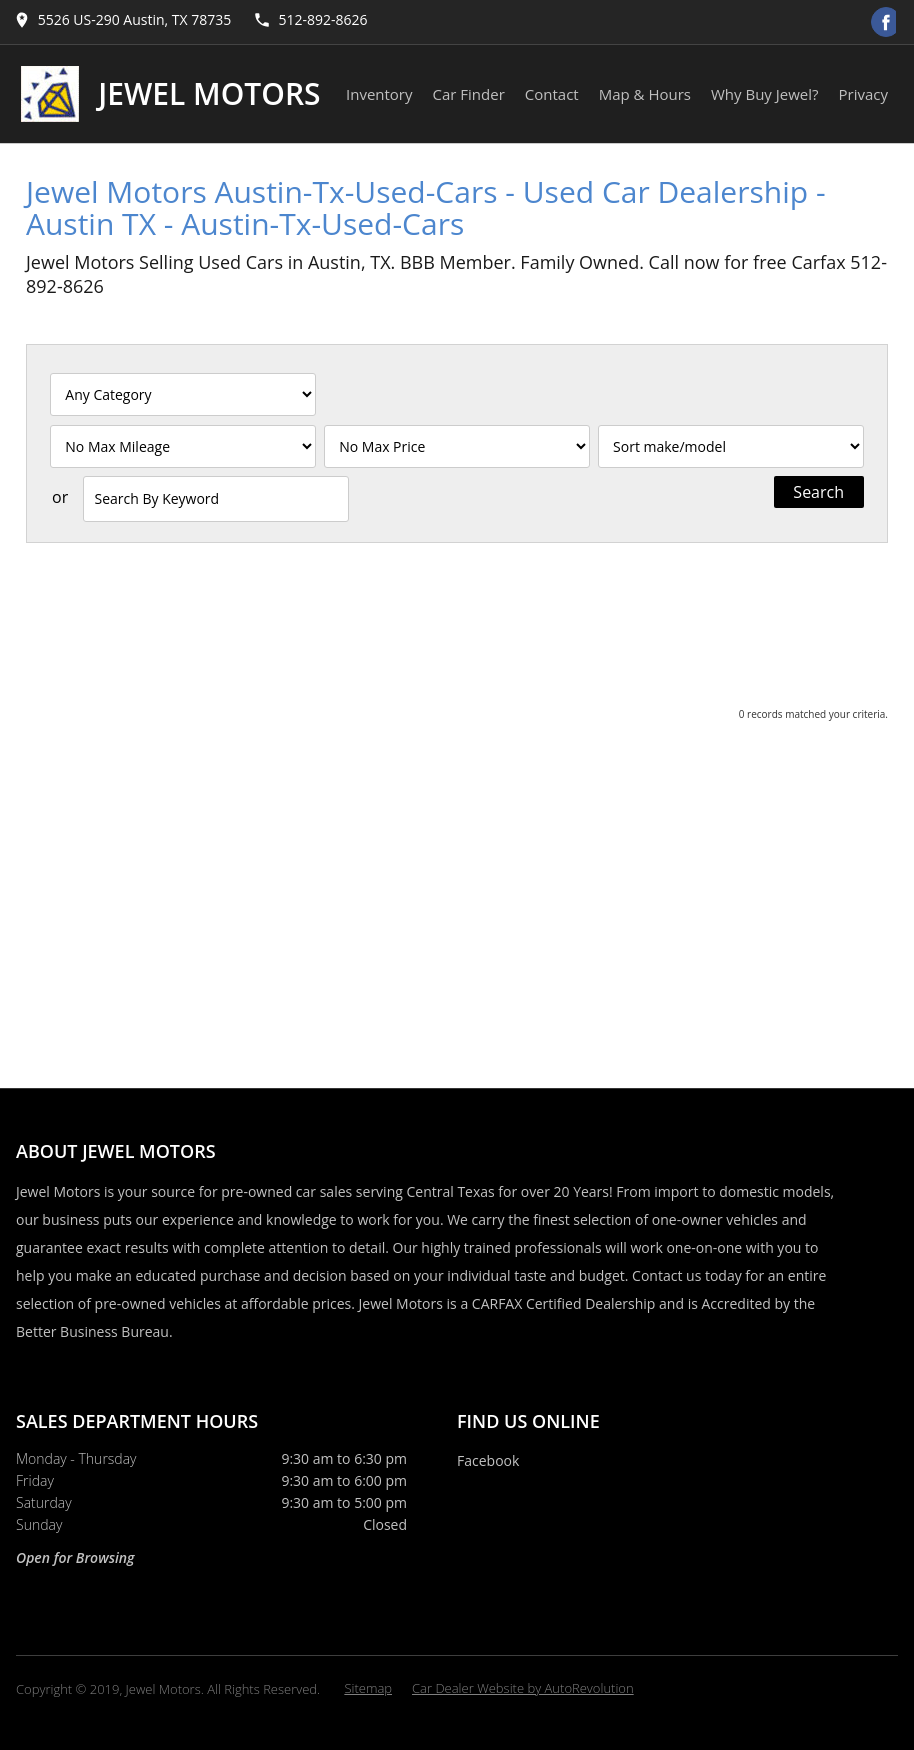  What do you see at coordinates (488, 1460) in the screenshot?
I see `Facebook` at bounding box center [488, 1460].